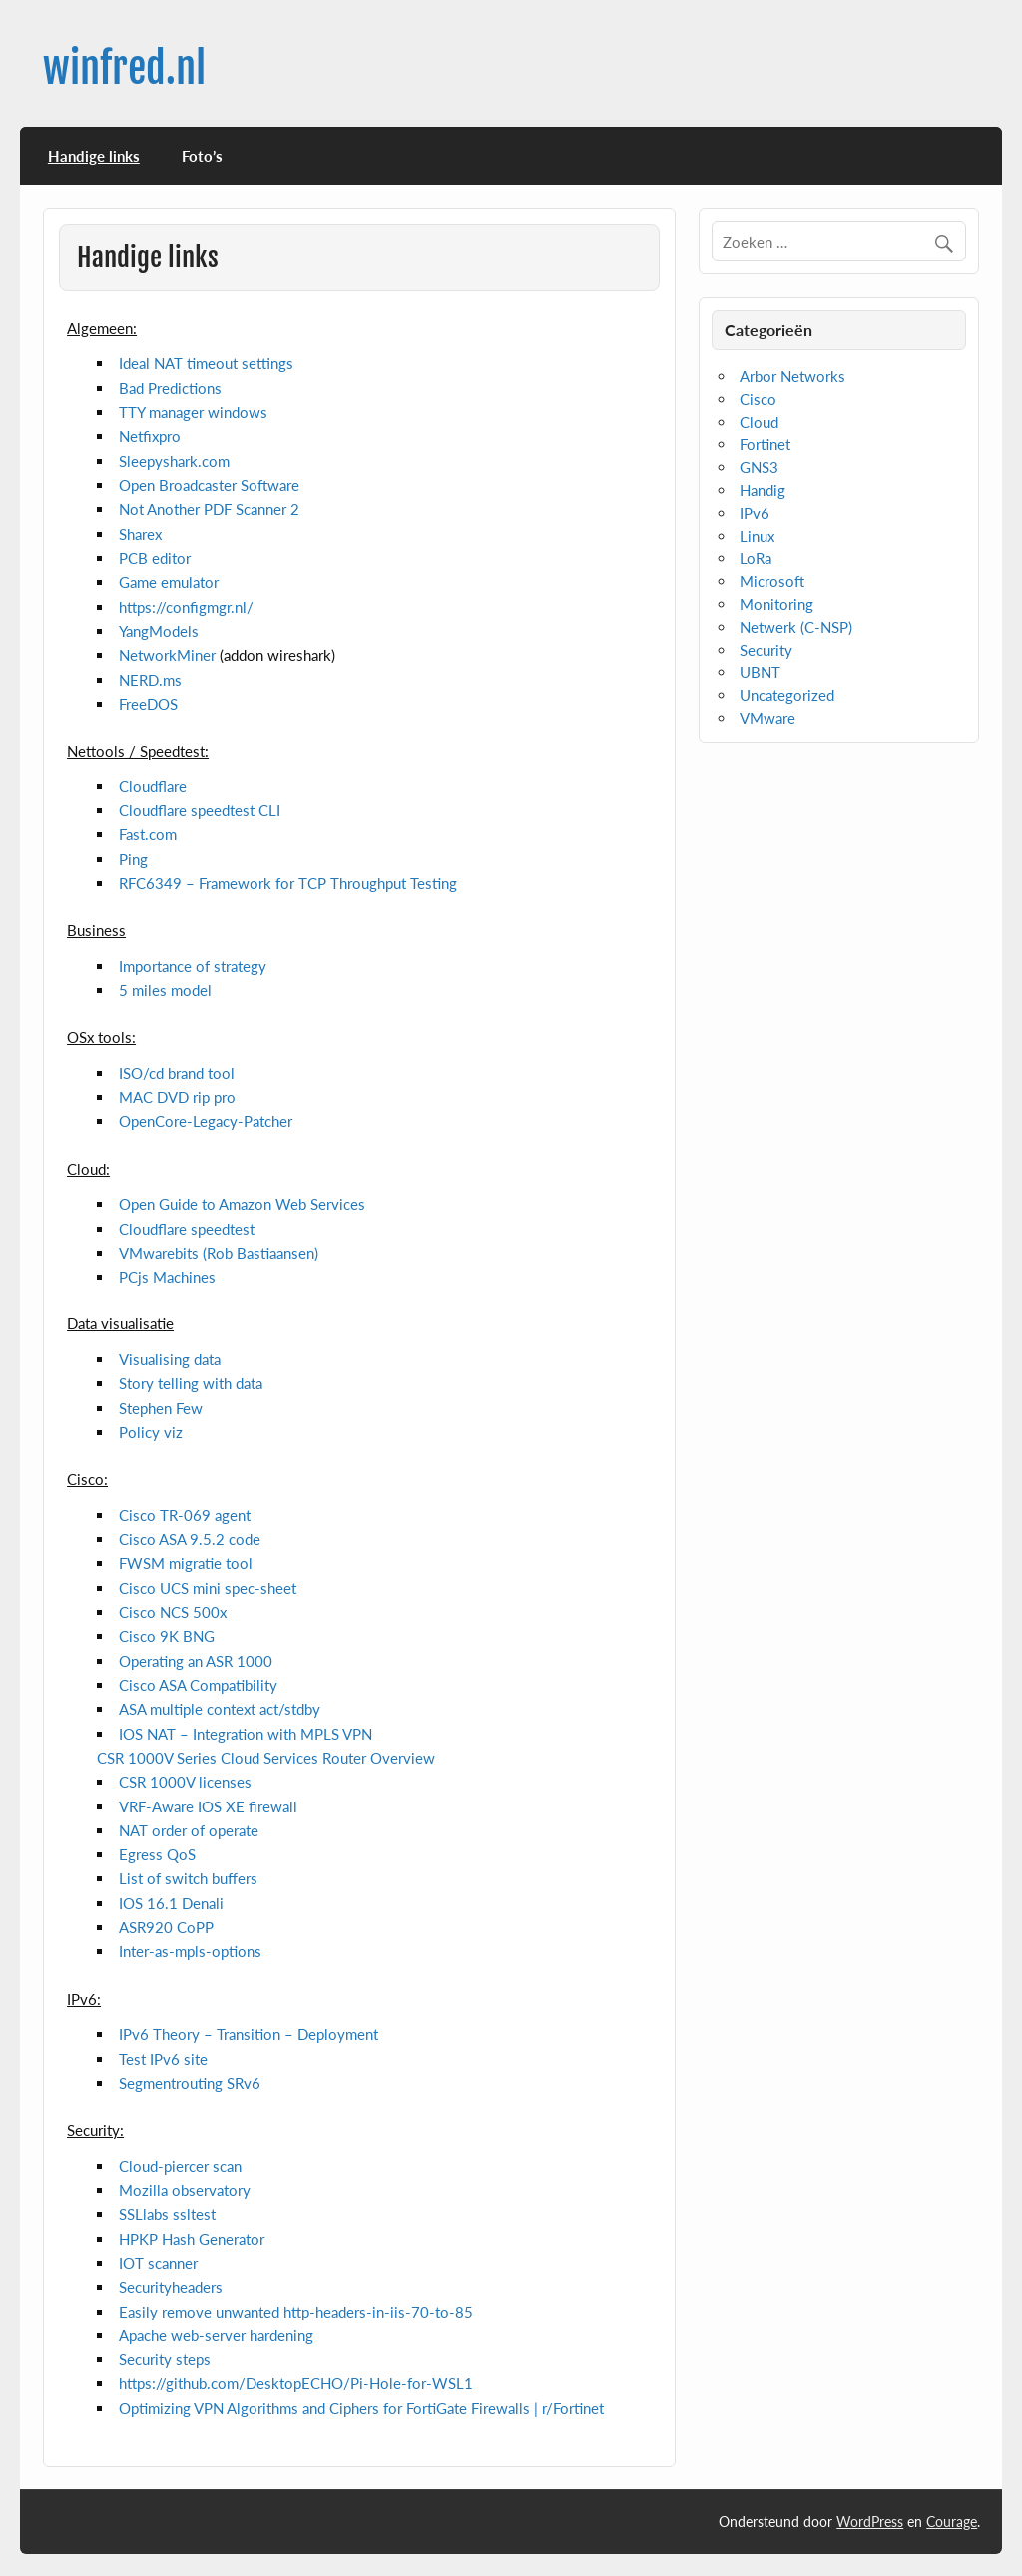 The height and width of the screenshot is (2576, 1022). I want to click on Security steps, so click(165, 2359).